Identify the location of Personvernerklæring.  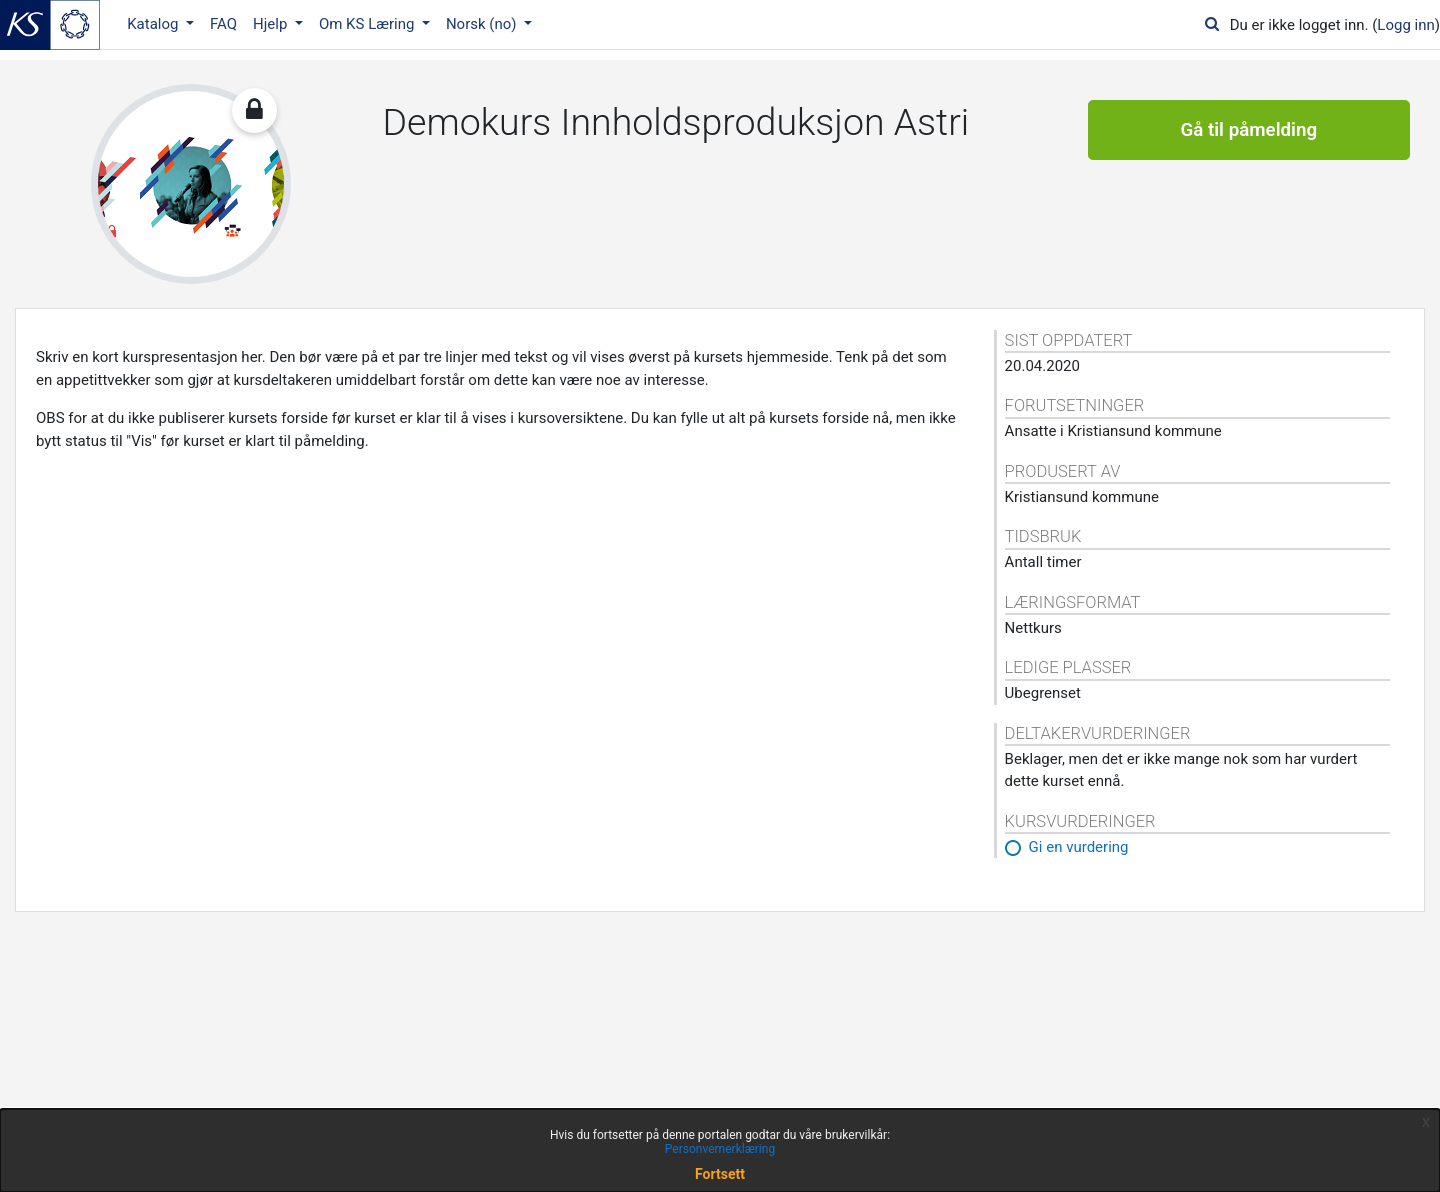
(720, 1149).